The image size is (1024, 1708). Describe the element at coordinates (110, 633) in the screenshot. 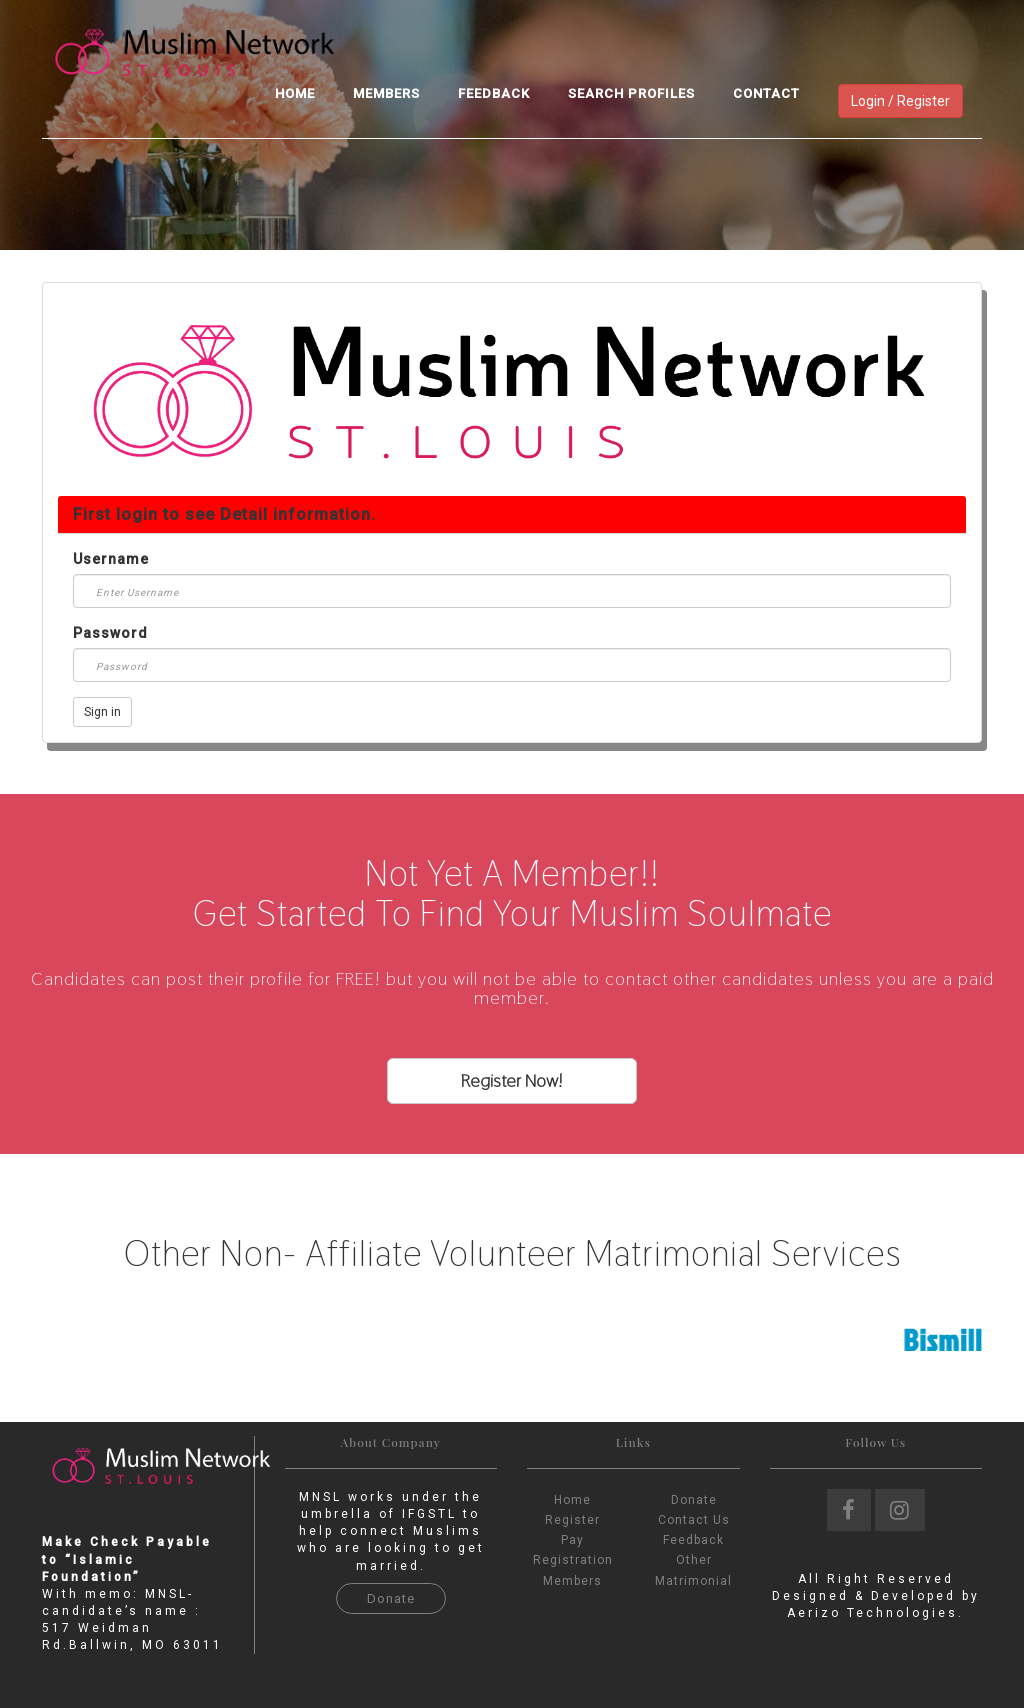

I see `Password` at that location.